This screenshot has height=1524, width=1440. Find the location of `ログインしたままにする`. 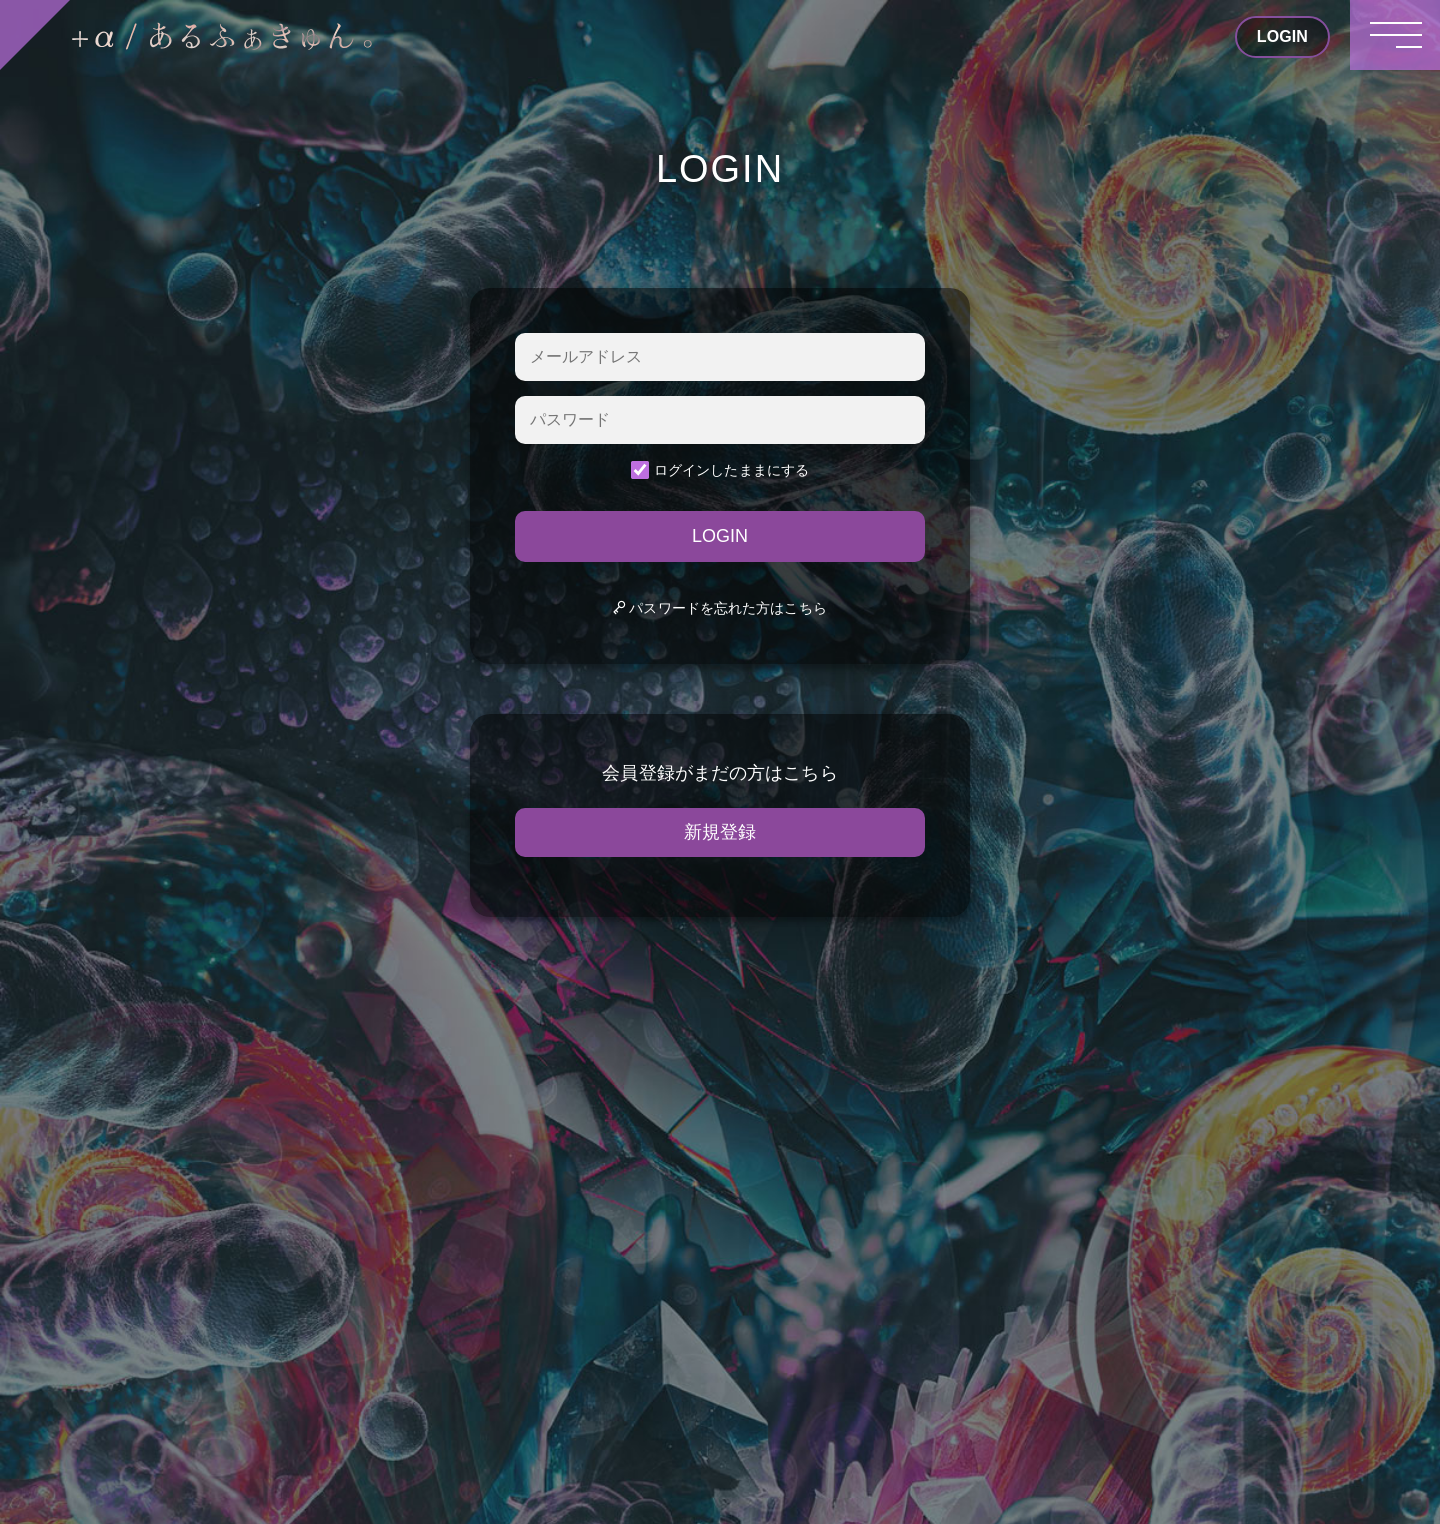

ログインしたままにする is located at coordinates (720, 470).